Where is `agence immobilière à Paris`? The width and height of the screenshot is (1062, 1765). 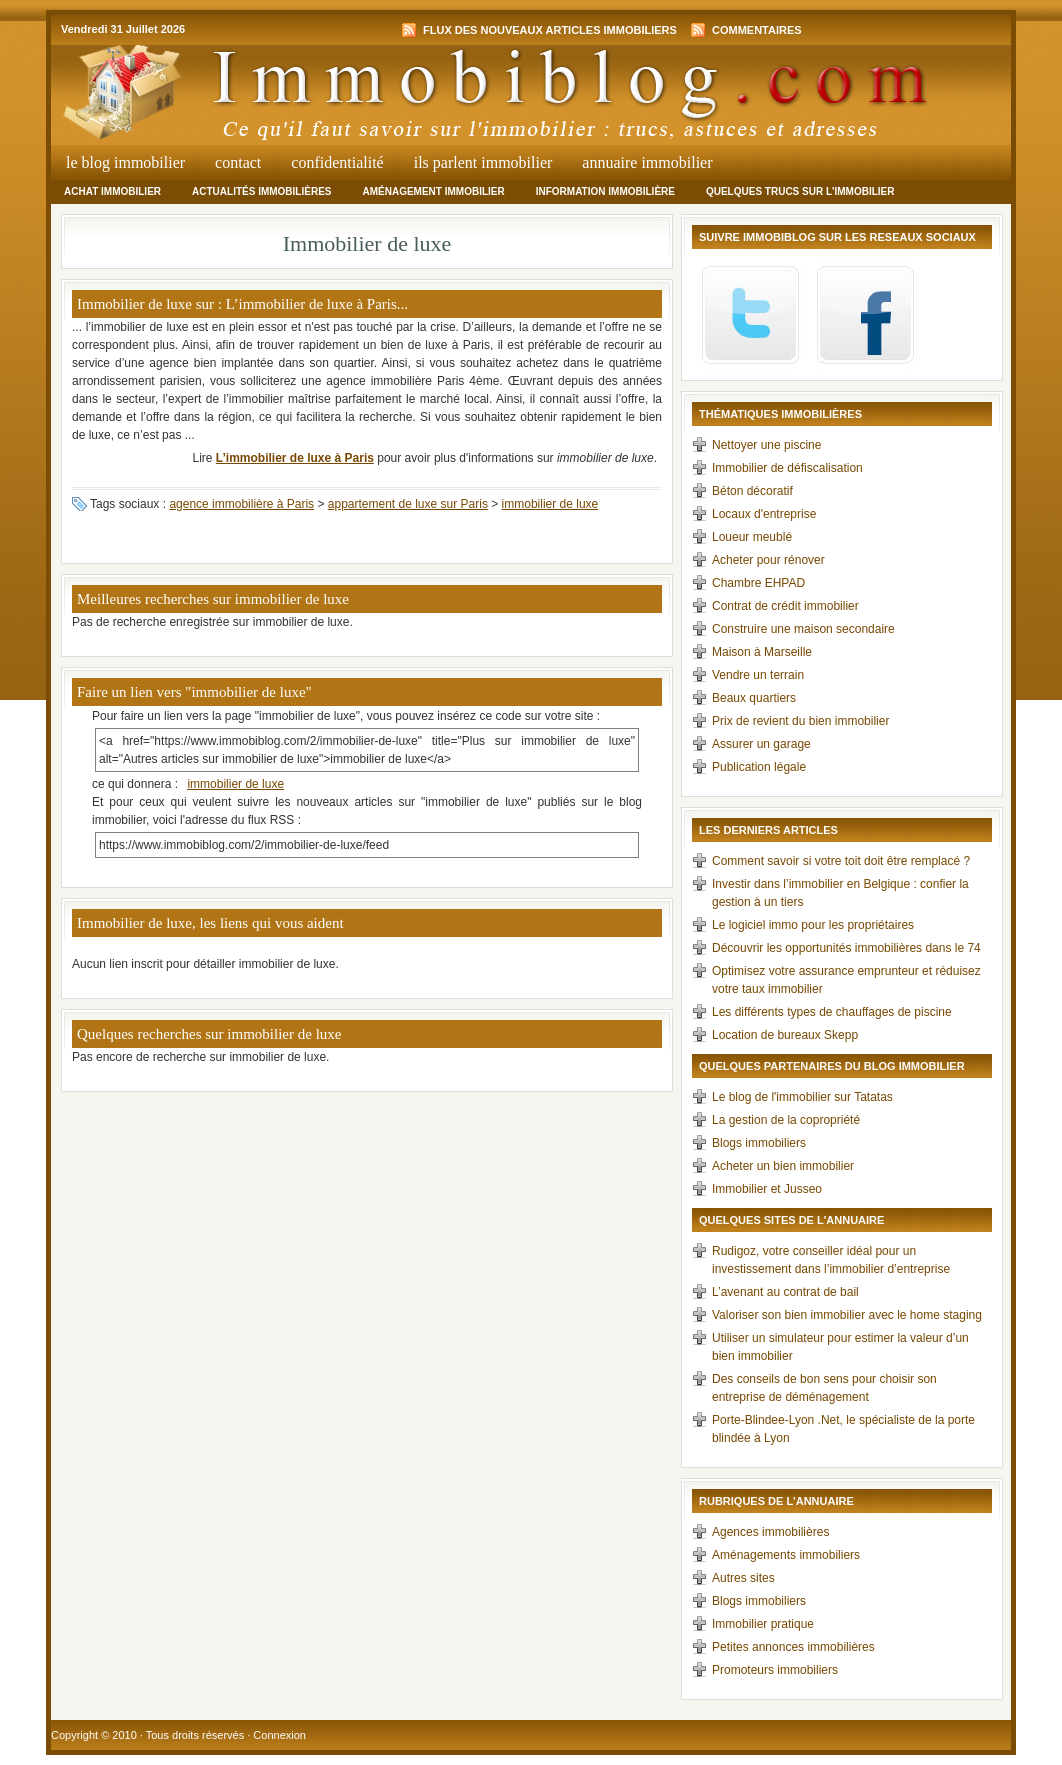 agence immobilière à Paris is located at coordinates (241, 504).